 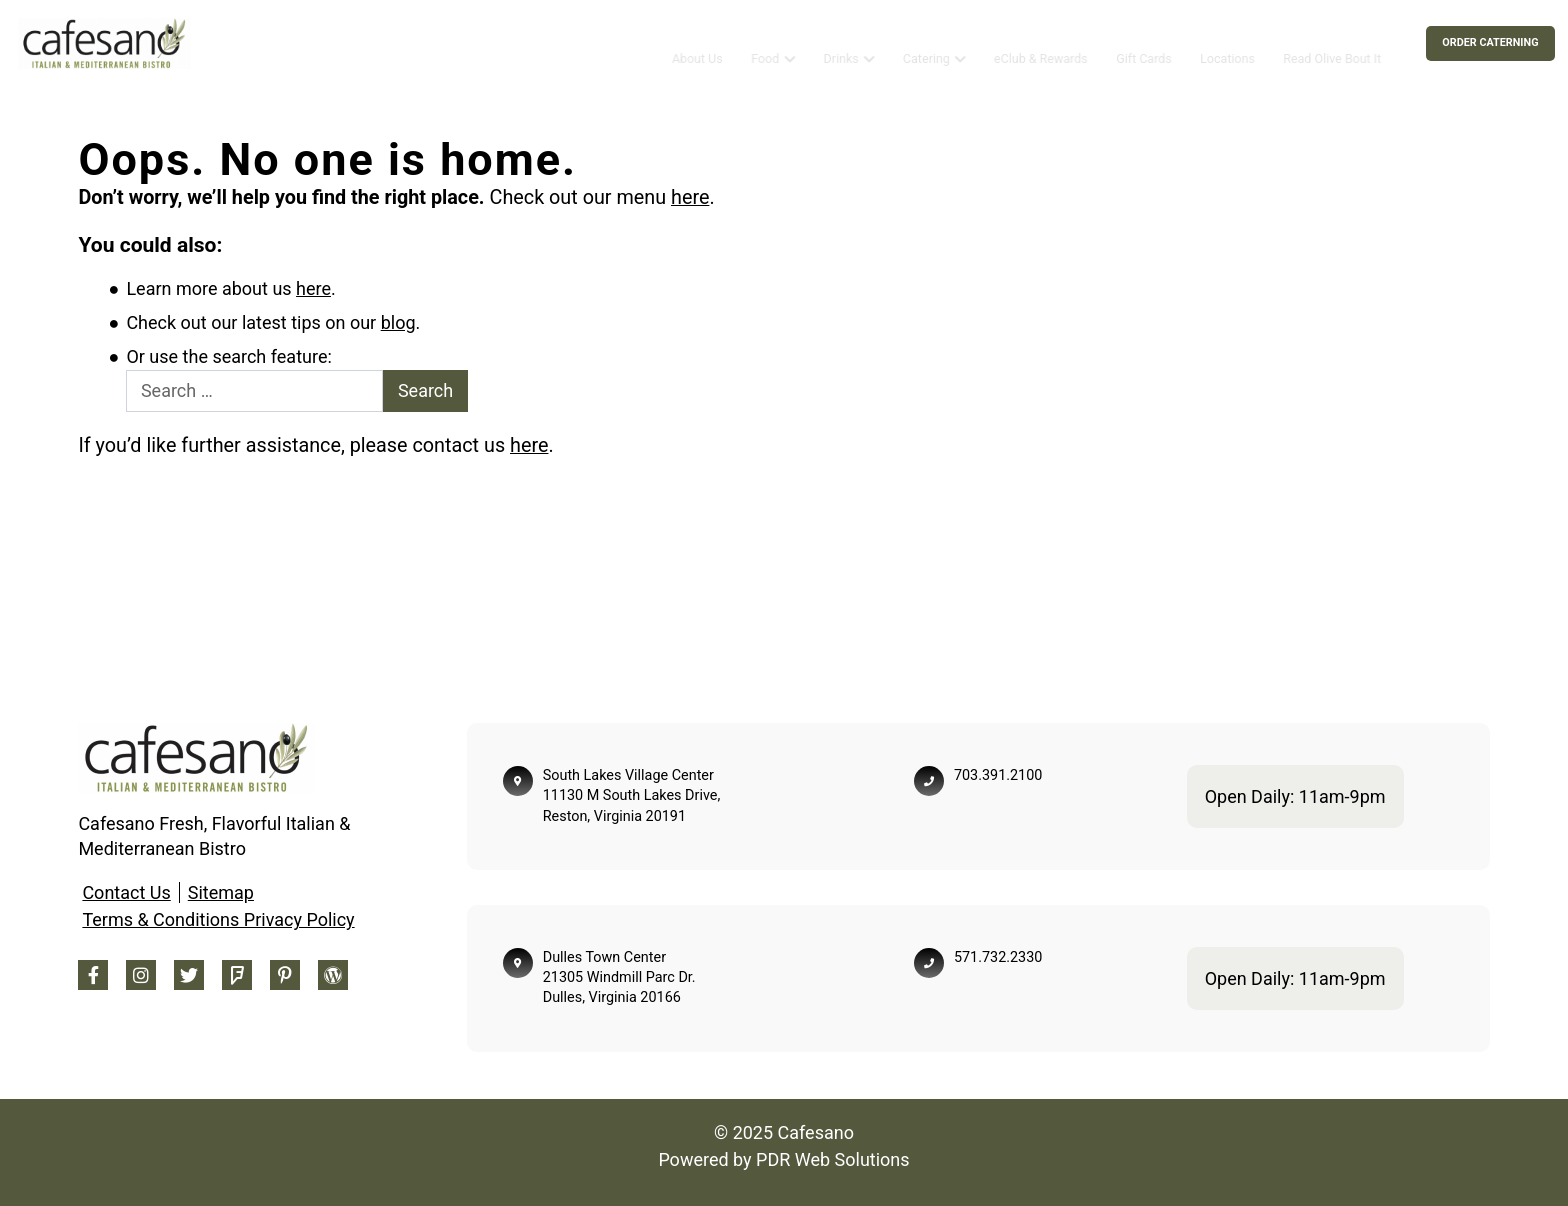 I want to click on Dulles Town Center 21305 Windmill Parc Dr. Dulles, Virginia 20166, so click(x=619, y=977).